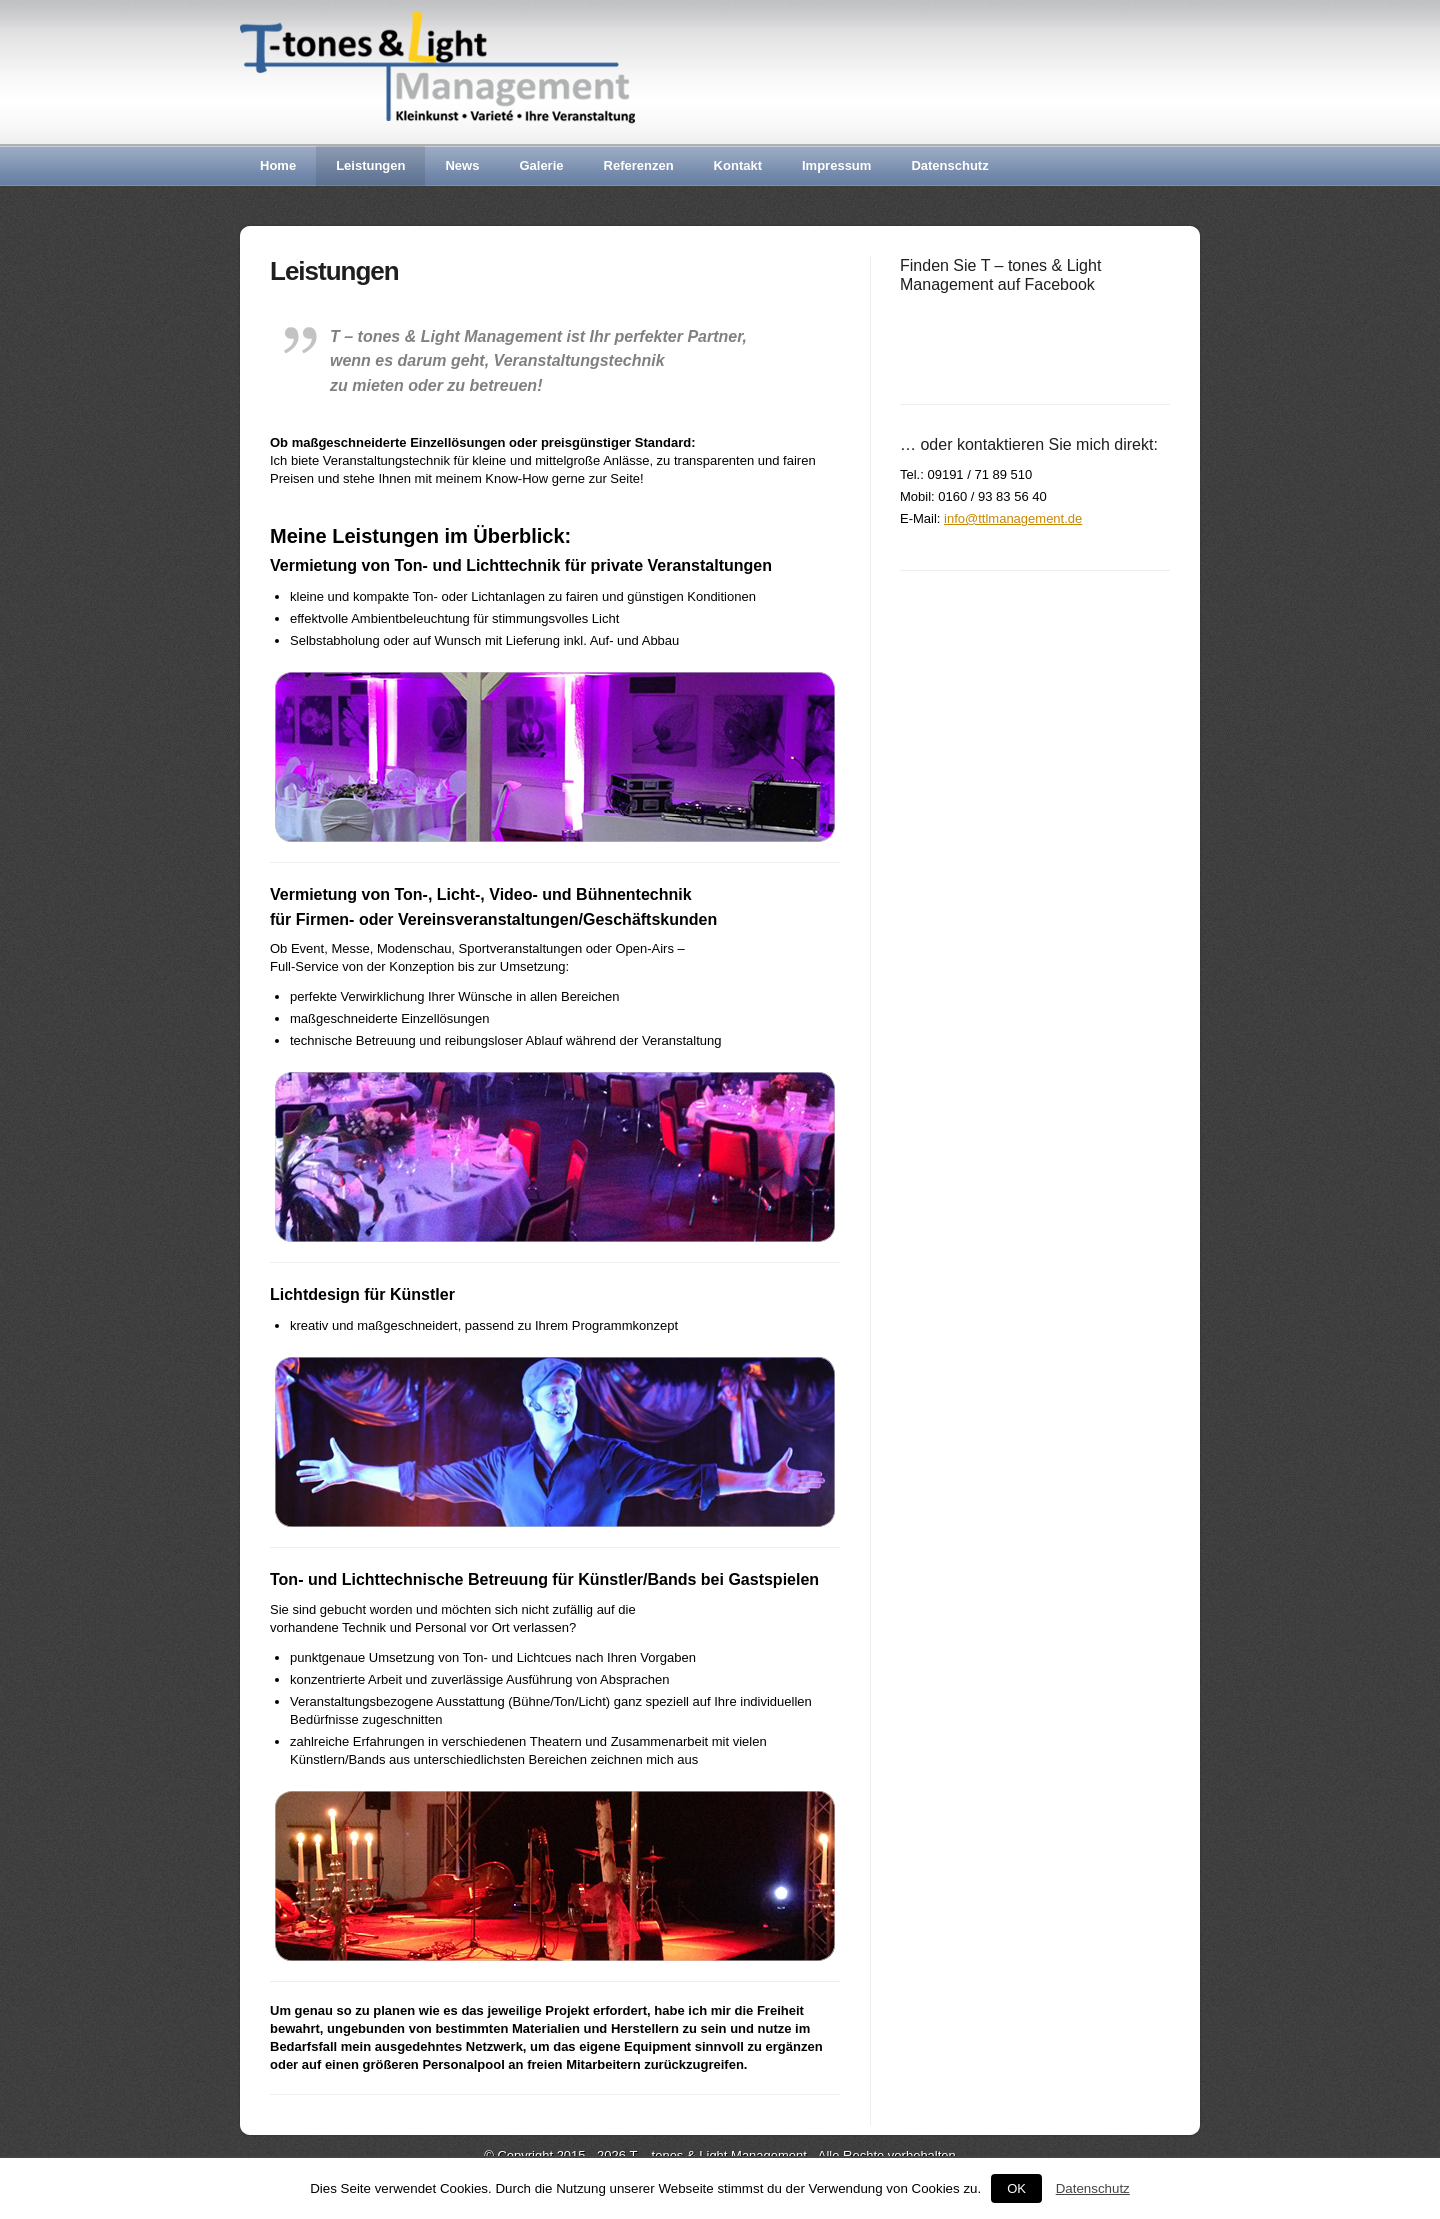 The width and height of the screenshot is (1440, 2219). What do you see at coordinates (639, 165) in the screenshot?
I see `Referenzen` at bounding box center [639, 165].